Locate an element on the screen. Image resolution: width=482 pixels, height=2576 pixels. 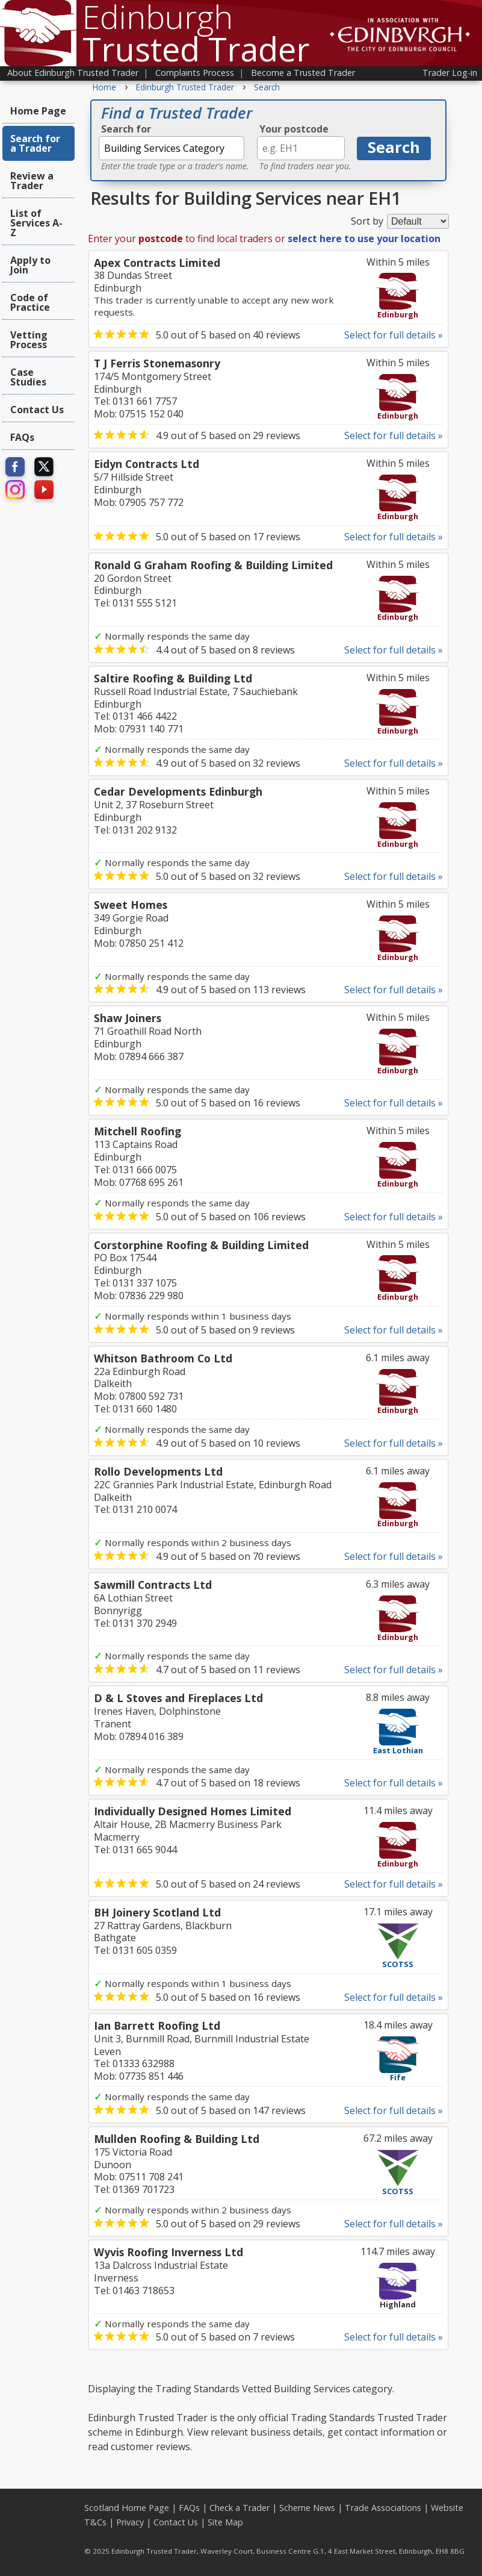
Home Page is located at coordinates (38, 110).